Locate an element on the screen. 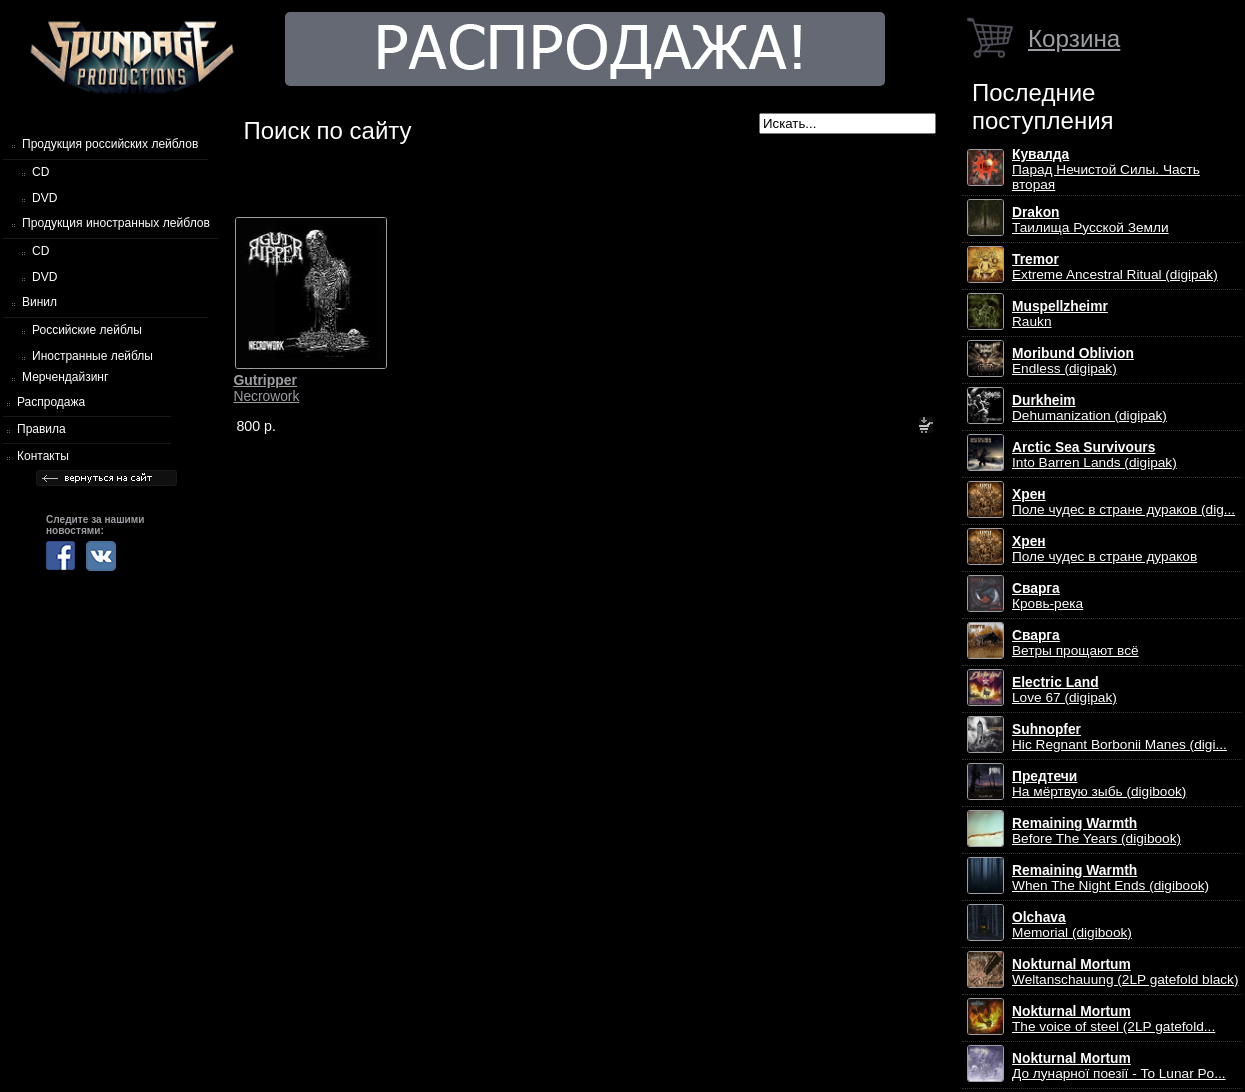 The height and width of the screenshot is (1092, 1245). Memorial (digibook) is located at coordinates (1072, 925).